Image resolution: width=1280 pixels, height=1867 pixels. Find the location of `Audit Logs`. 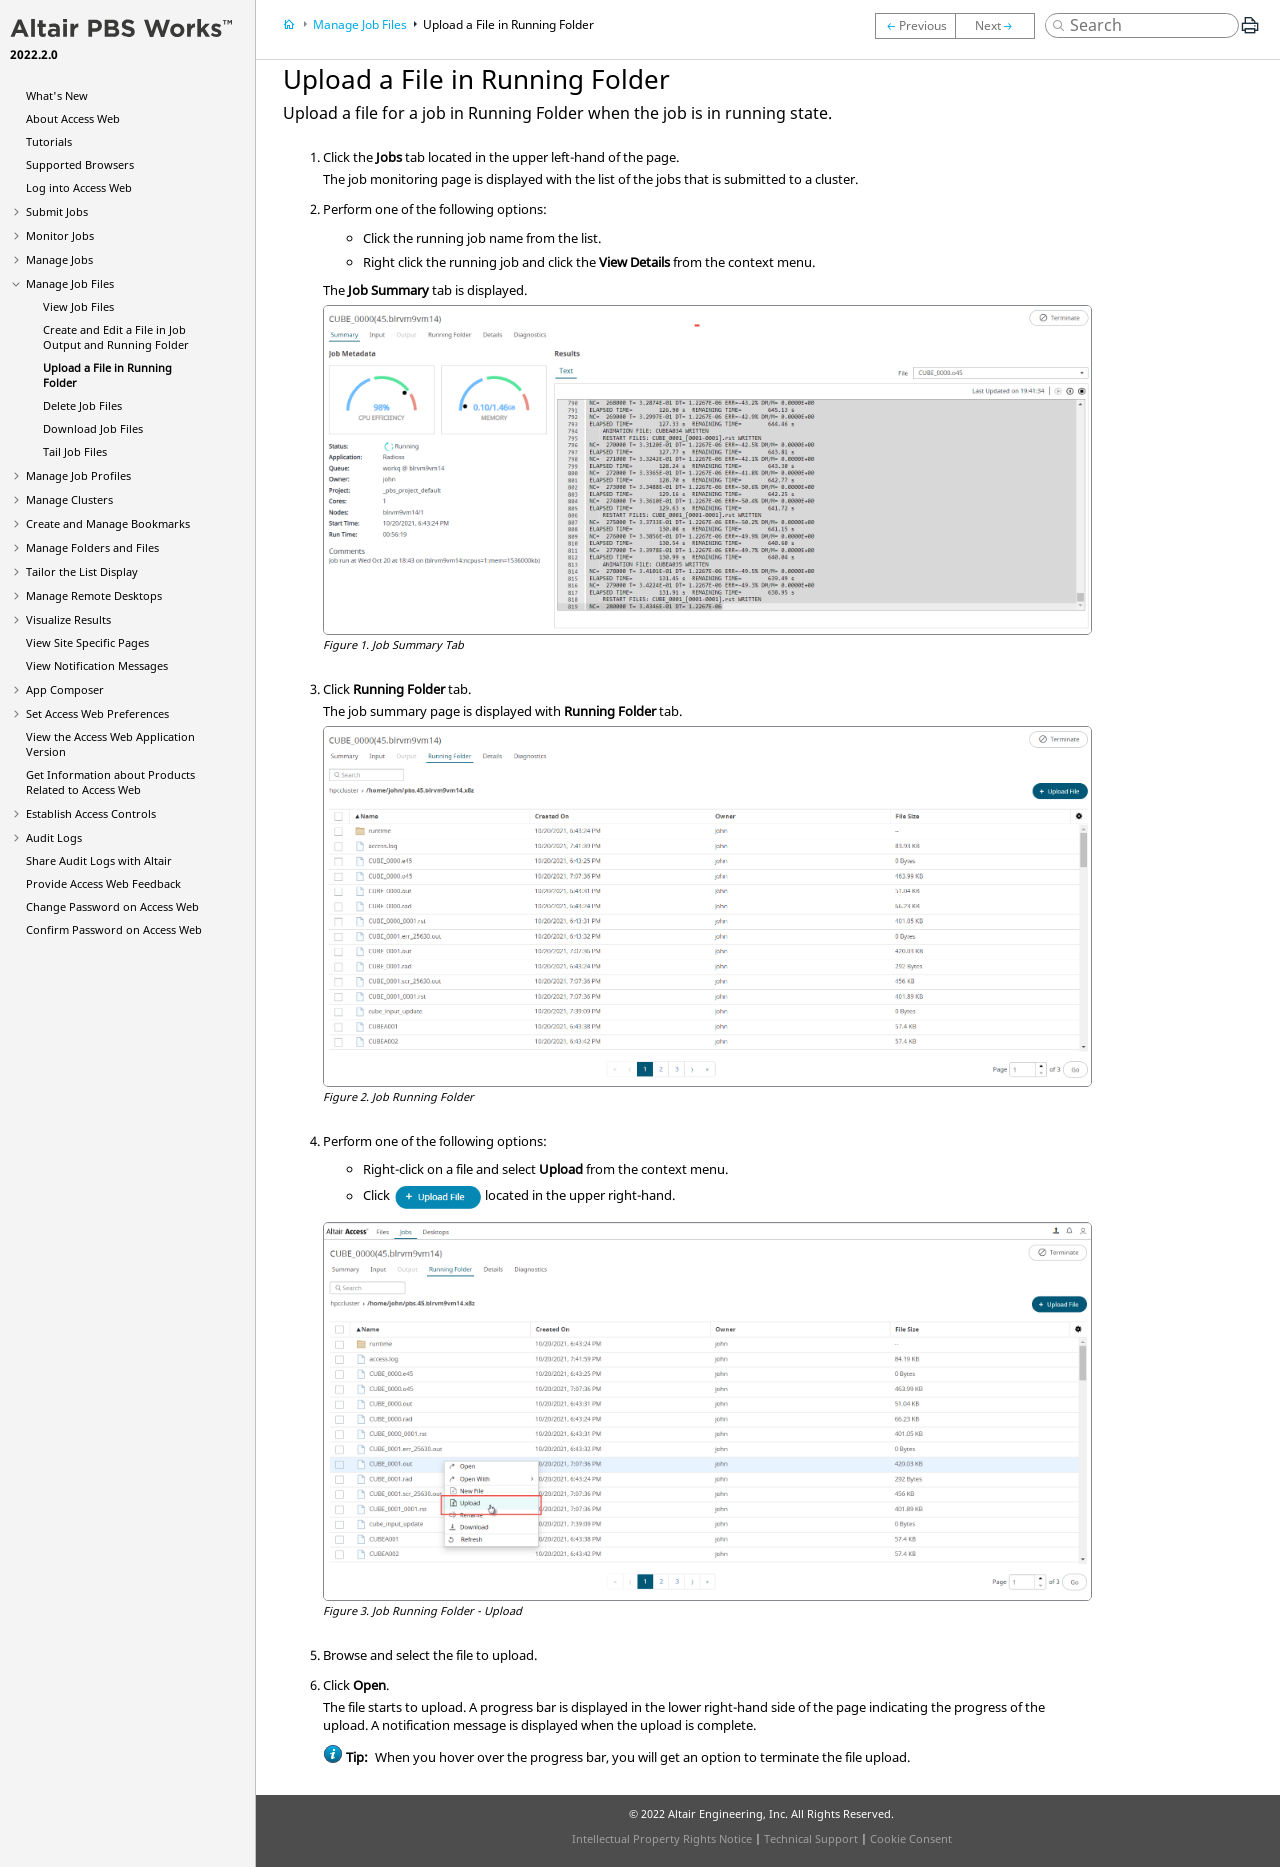

Audit Logs is located at coordinates (54, 837).